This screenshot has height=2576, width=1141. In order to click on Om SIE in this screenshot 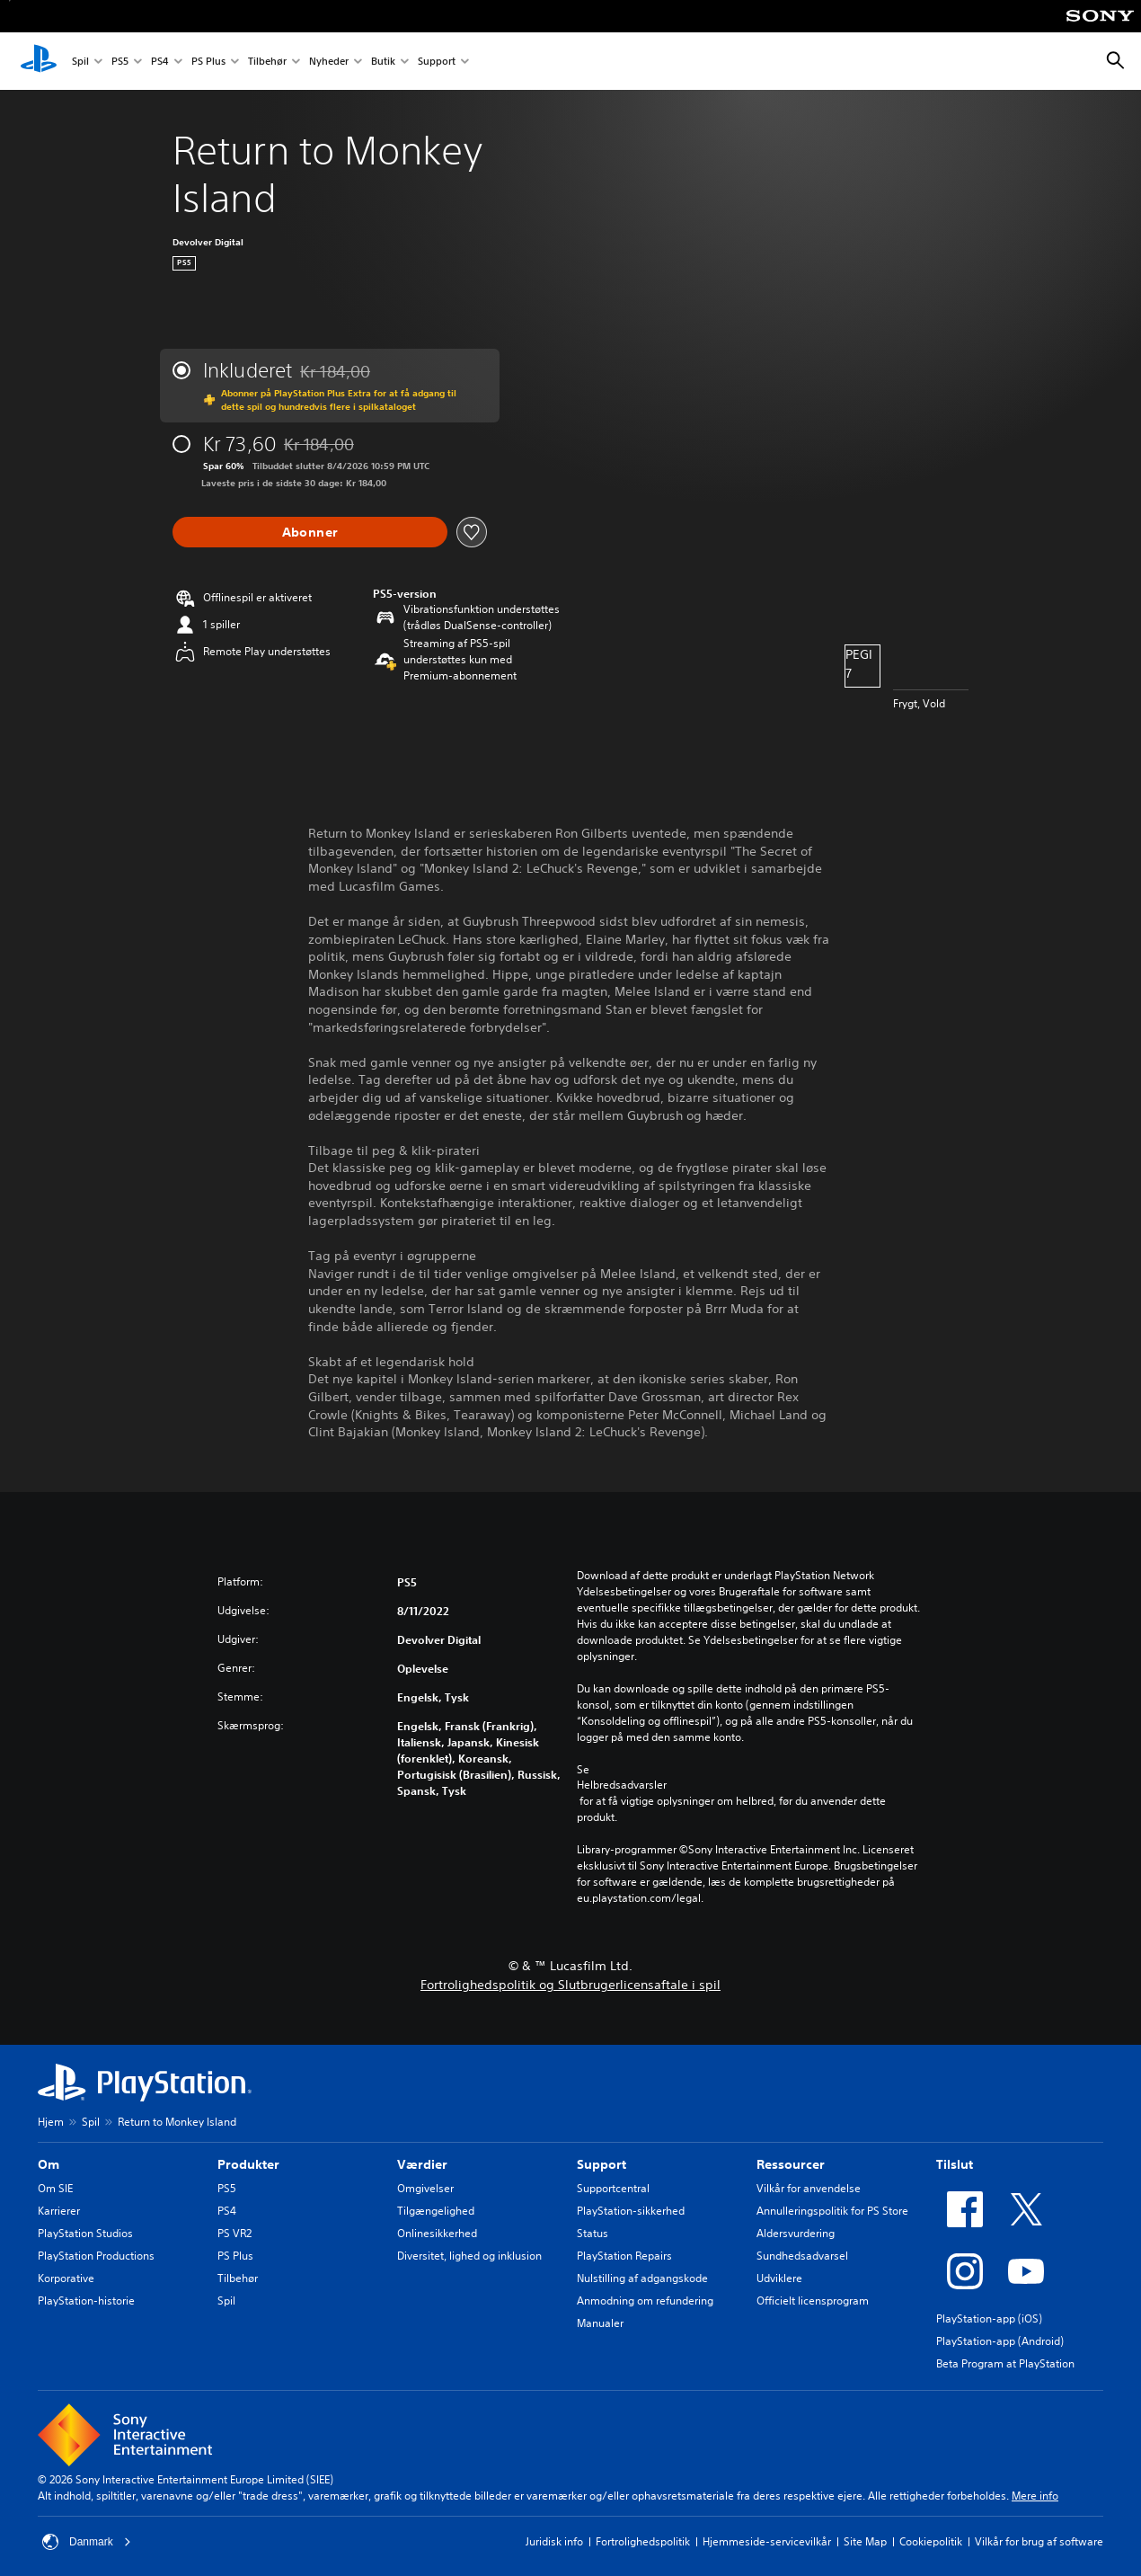, I will do `click(55, 2188)`.